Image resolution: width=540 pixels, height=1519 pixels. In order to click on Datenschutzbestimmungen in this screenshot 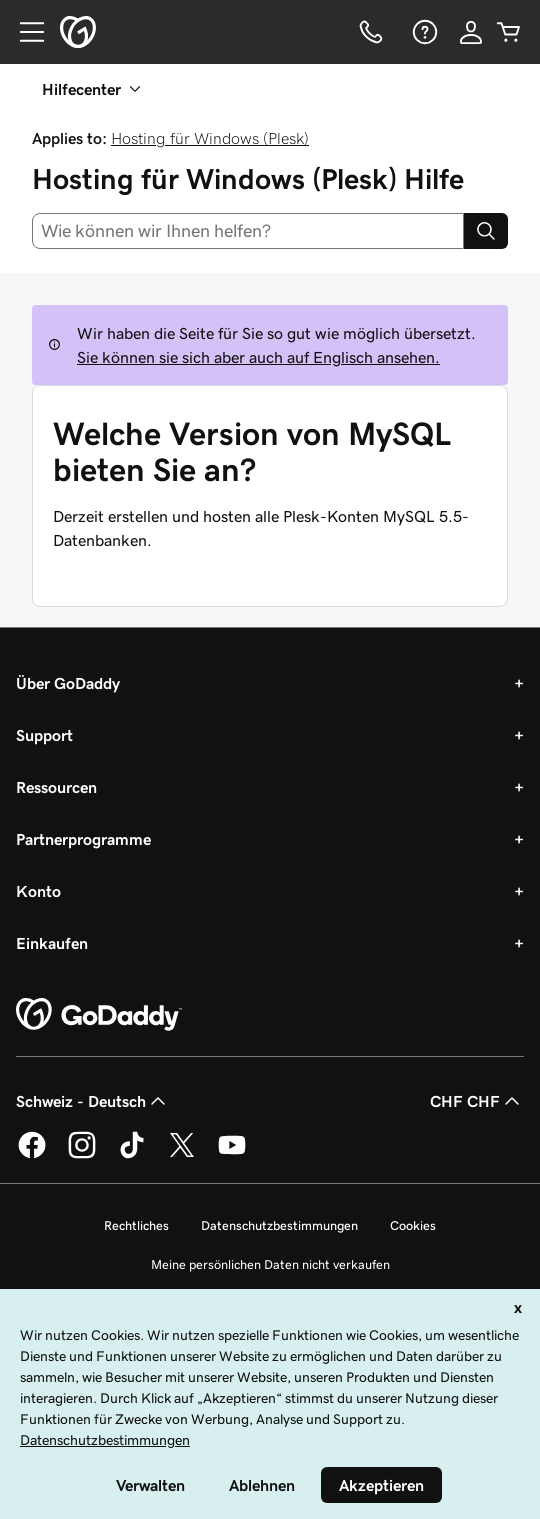, I will do `click(279, 1225)`.